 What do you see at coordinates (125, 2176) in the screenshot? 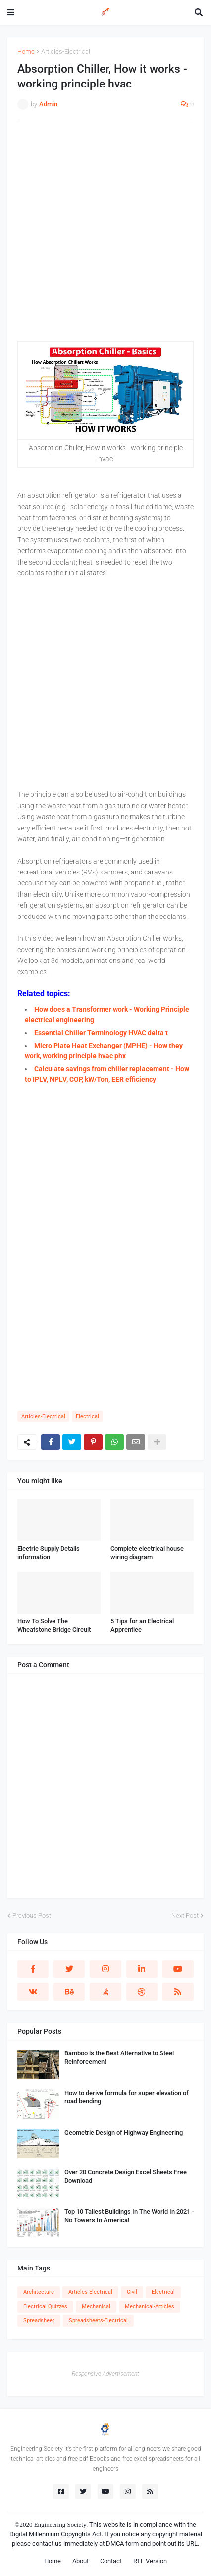
I see `Over 20 Concrete Design Excel Sheets Free Download` at bounding box center [125, 2176].